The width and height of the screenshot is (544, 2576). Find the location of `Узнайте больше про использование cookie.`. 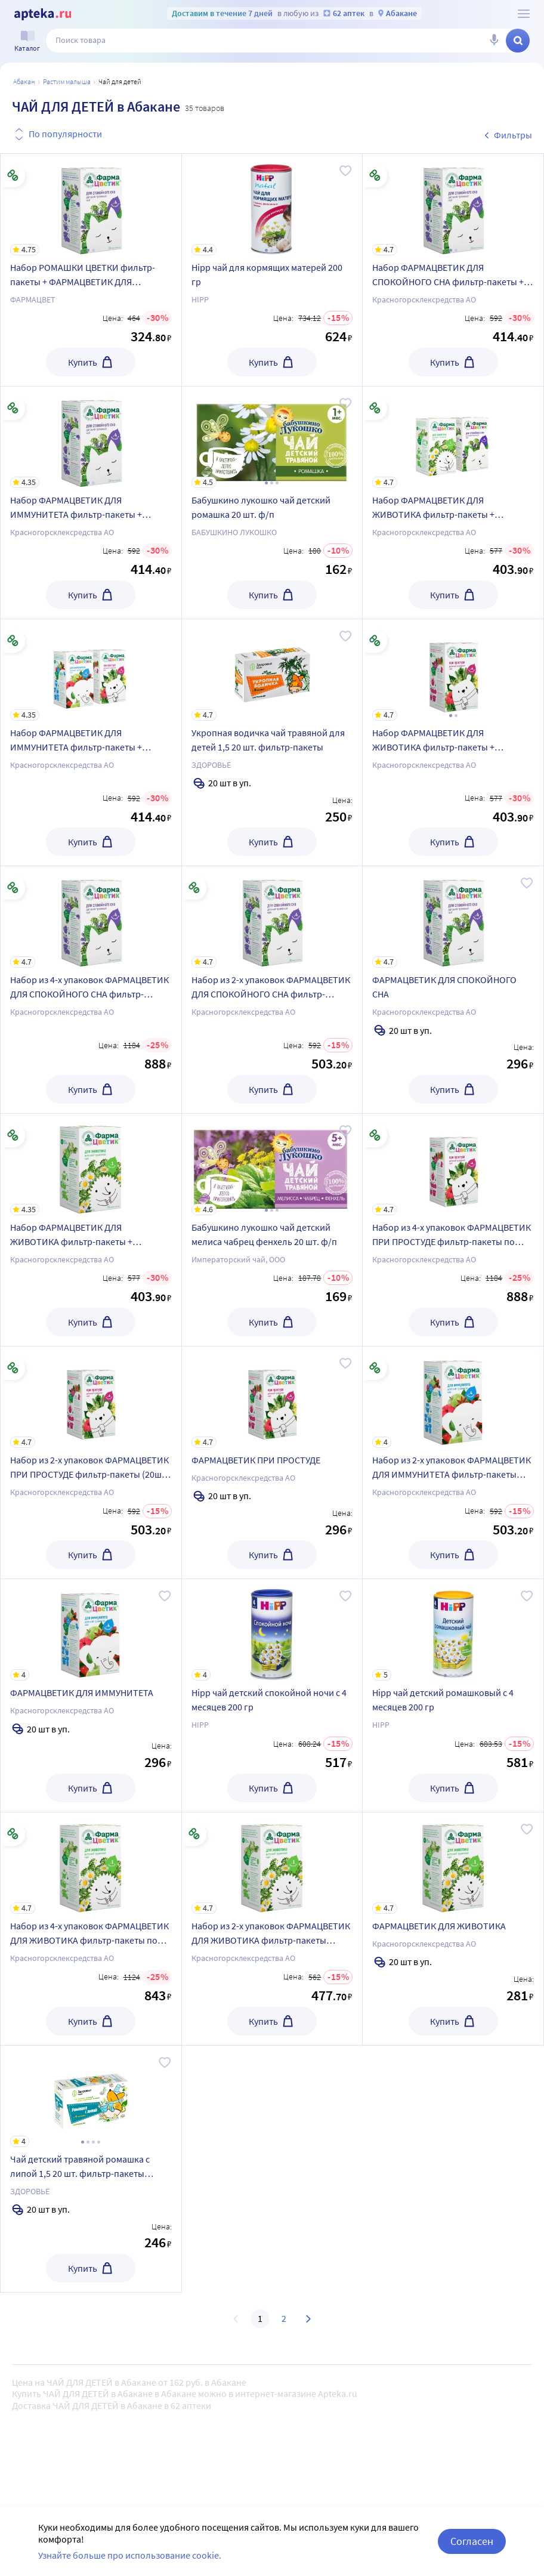

Узнайте больше про использование cookie. is located at coordinates (129, 2564).